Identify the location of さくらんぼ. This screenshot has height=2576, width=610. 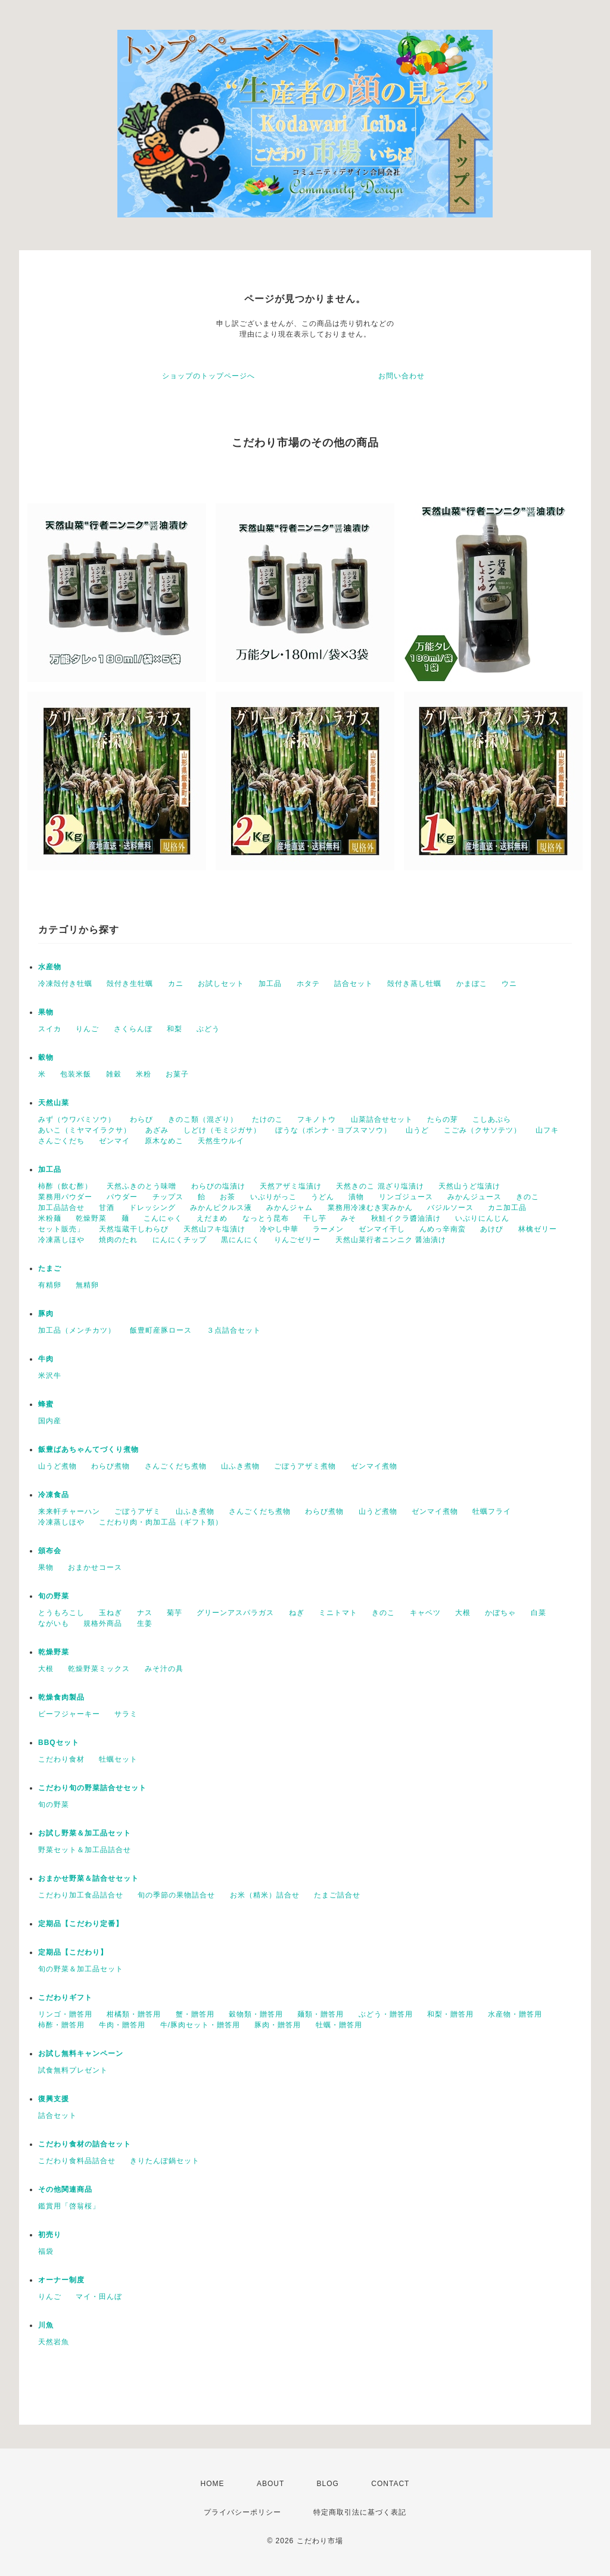
(133, 1029).